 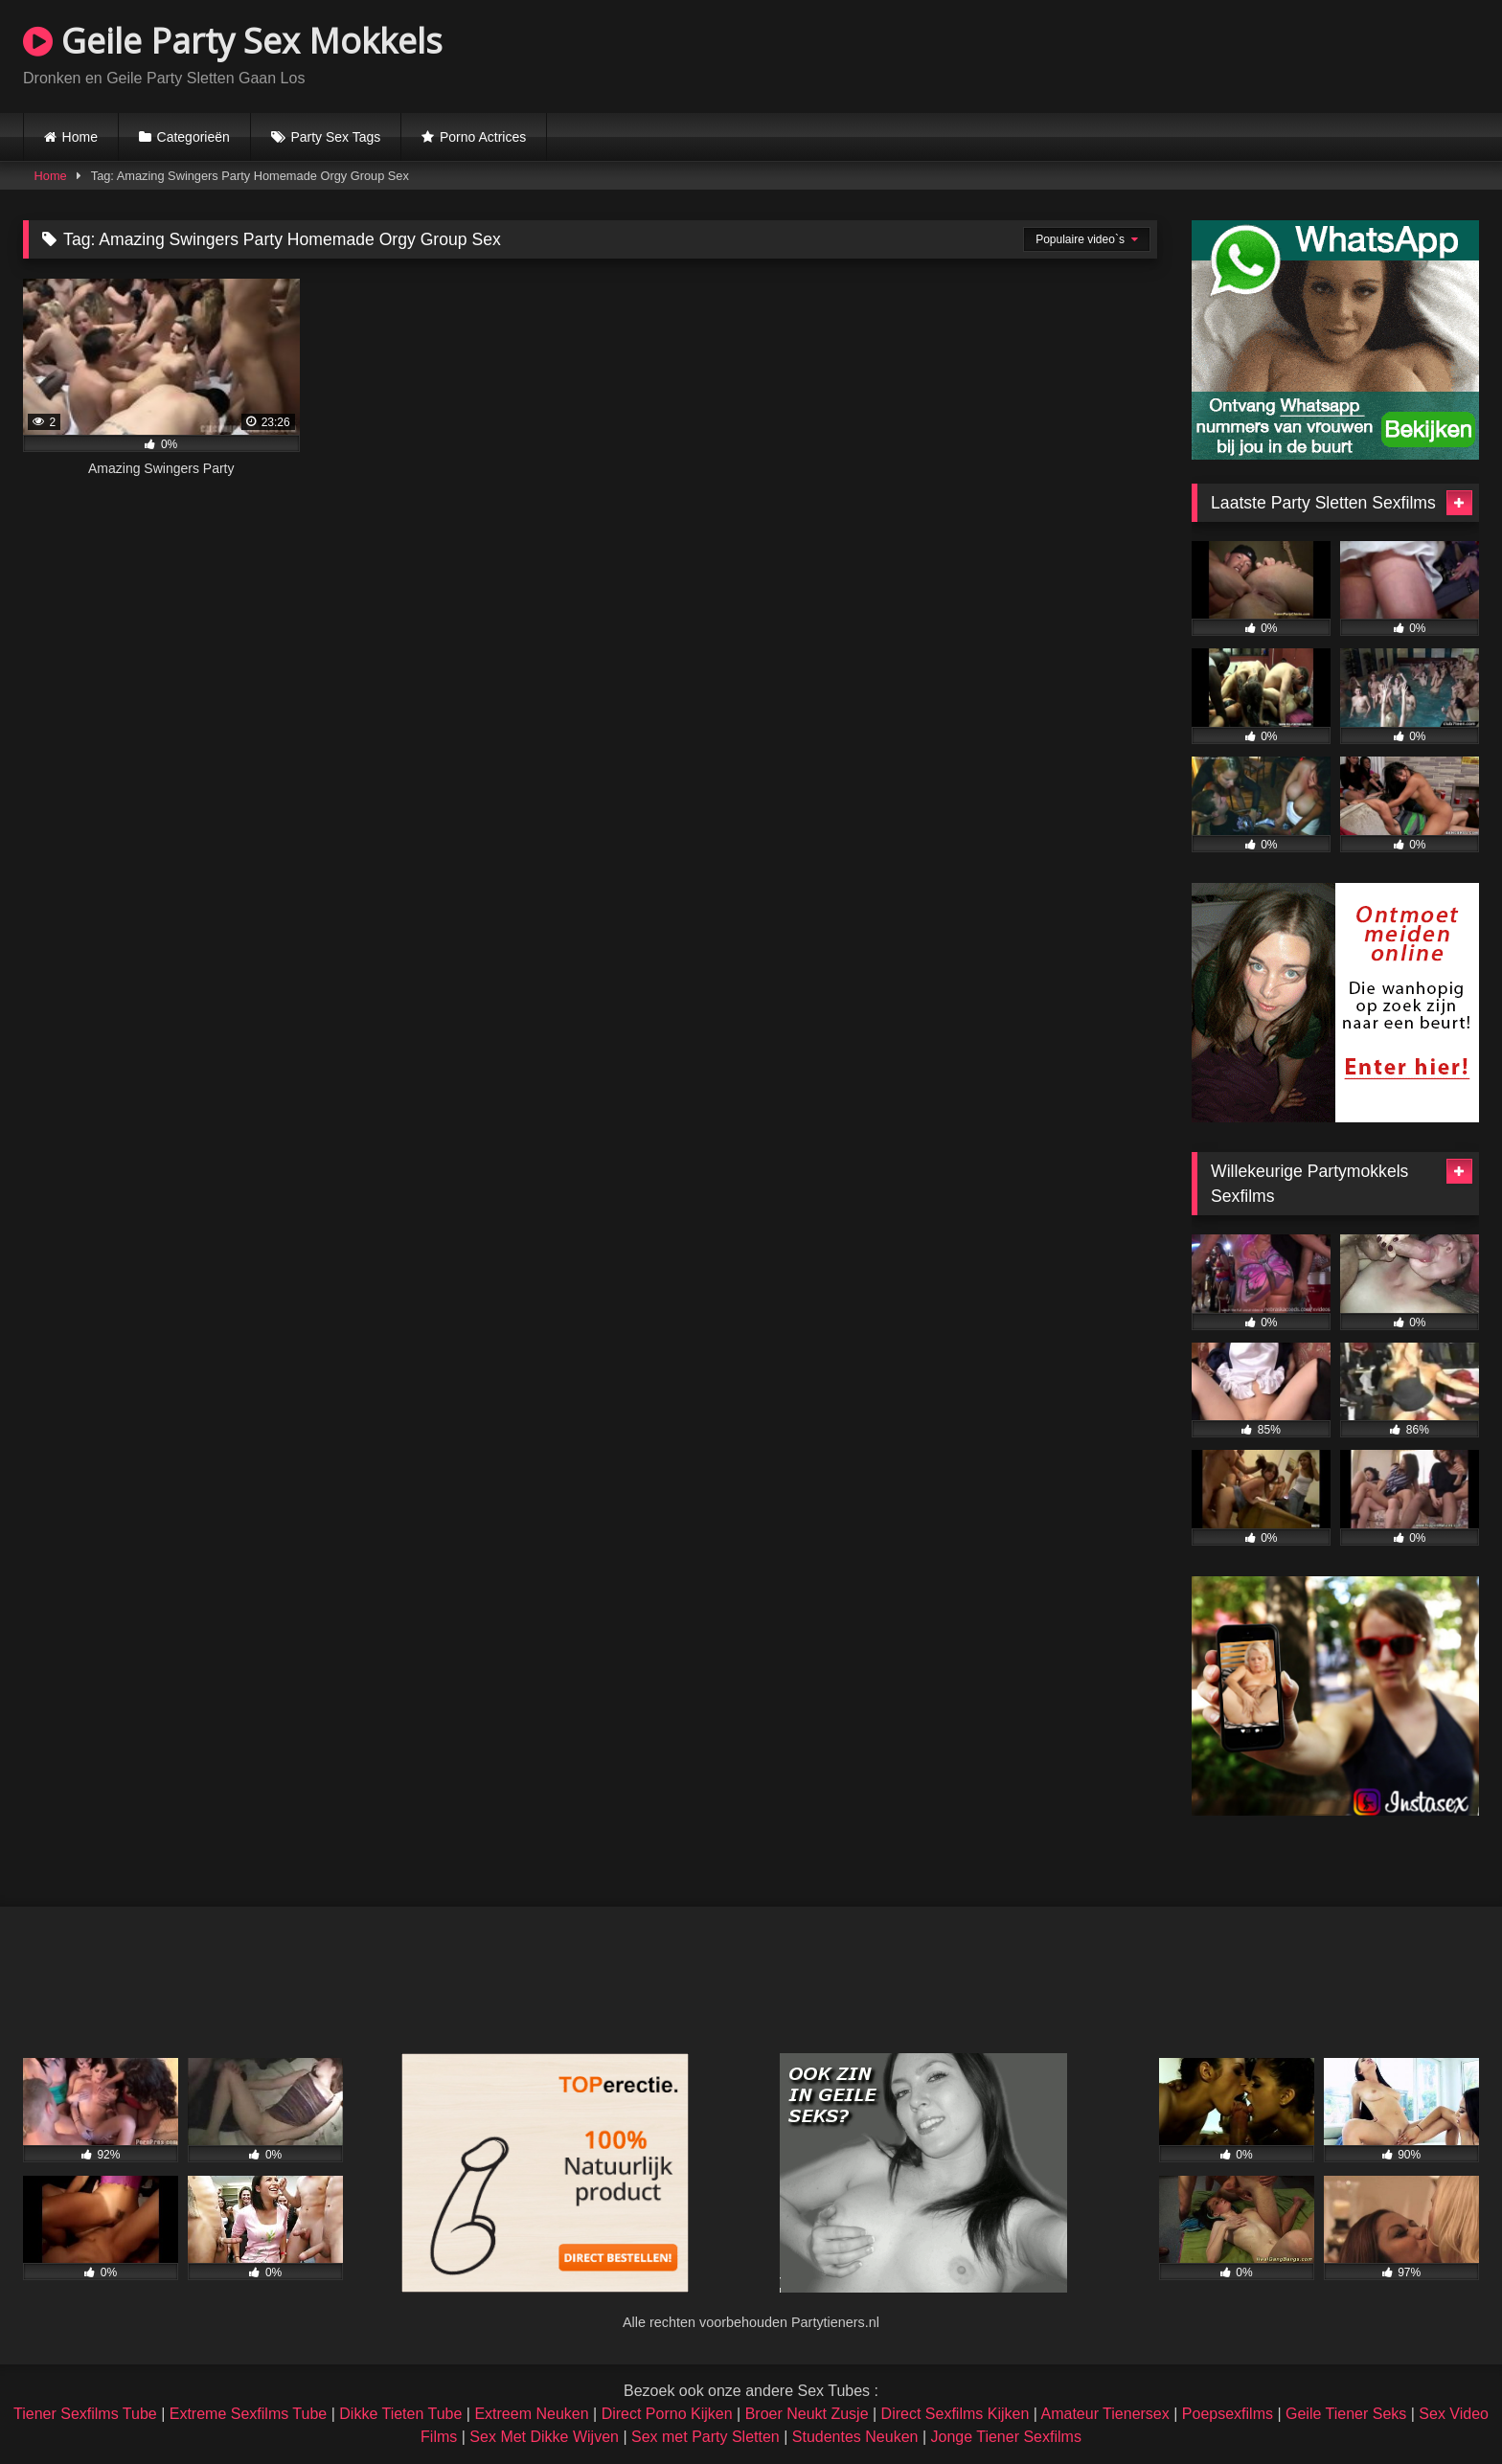 What do you see at coordinates (544, 2437) in the screenshot?
I see `Sex Met Dikke Wijven` at bounding box center [544, 2437].